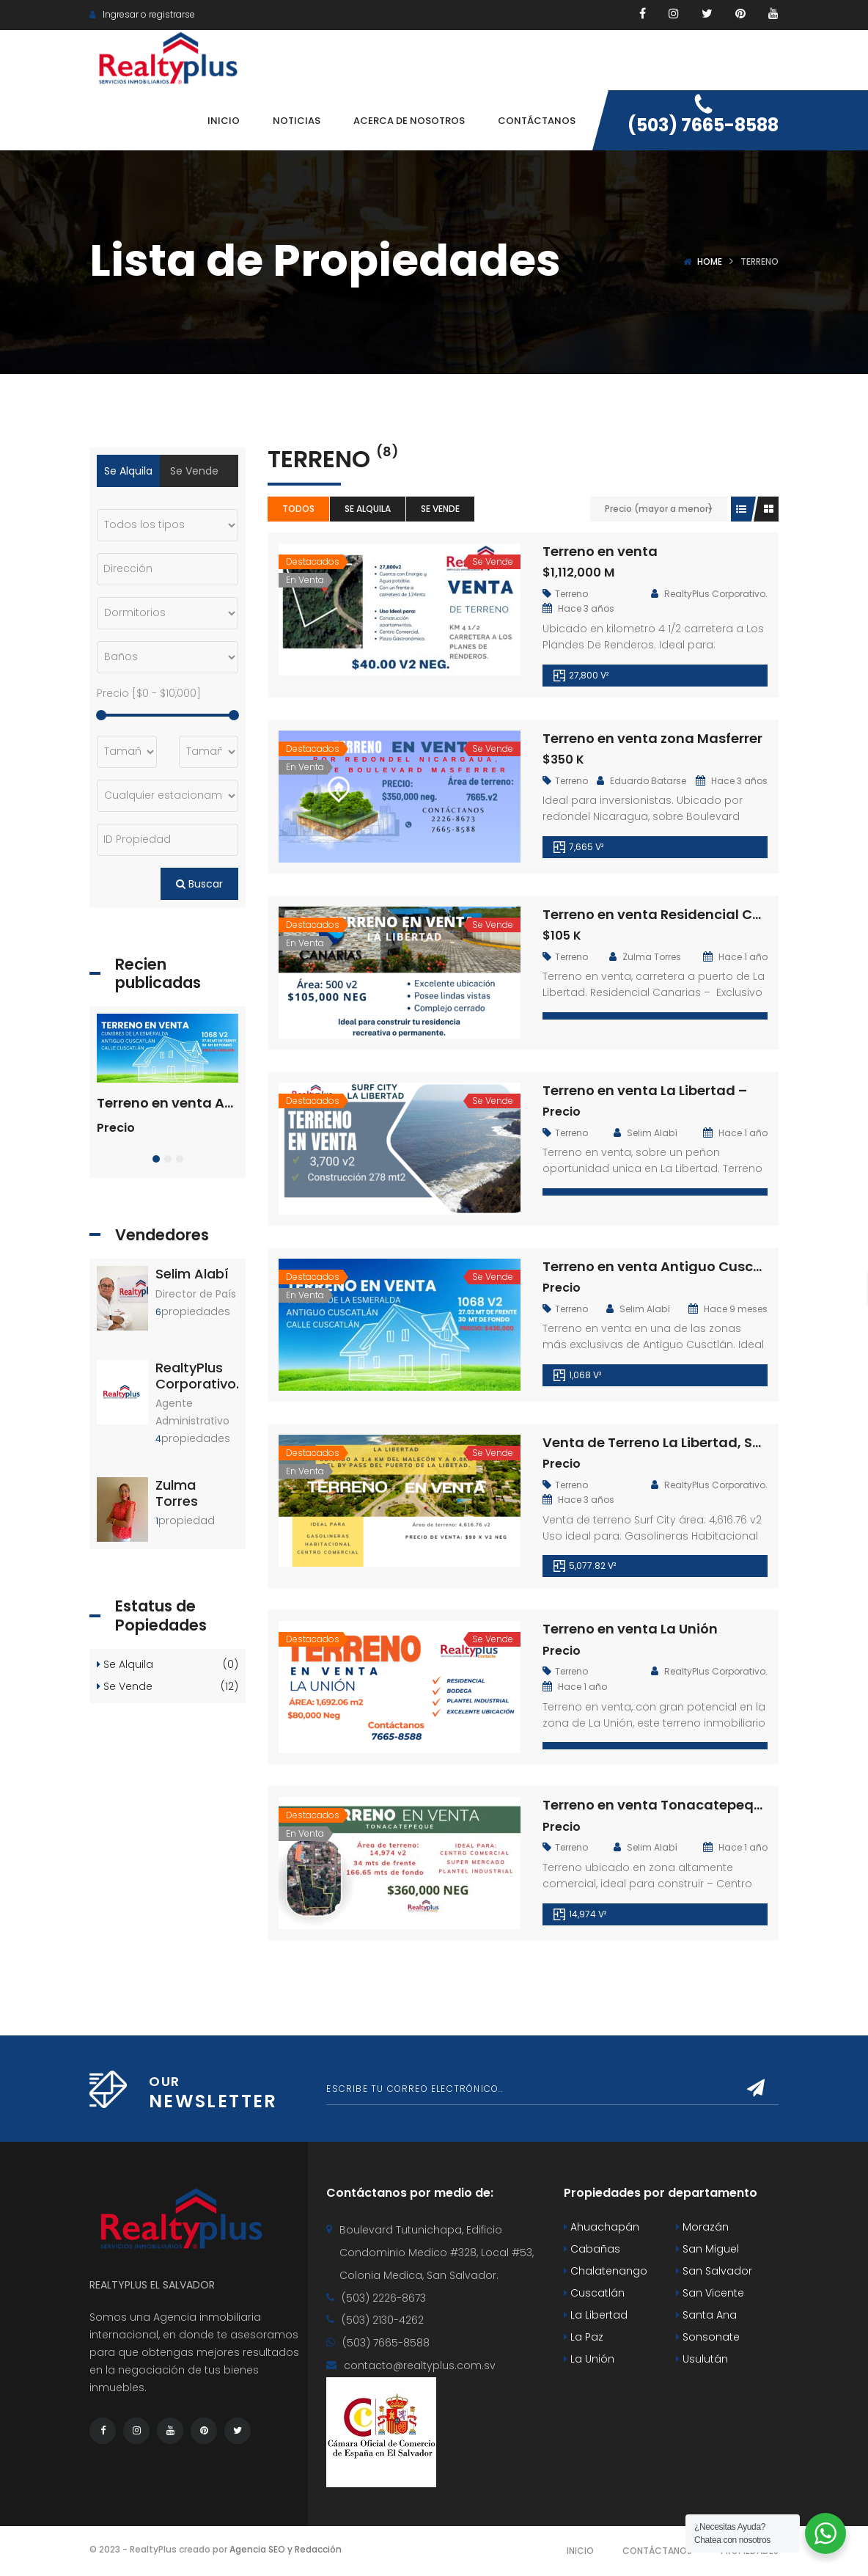  Describe the element at coordinates (285, 2549) in the screenshot. I see `Agencia SEO y Redacción` at that location.